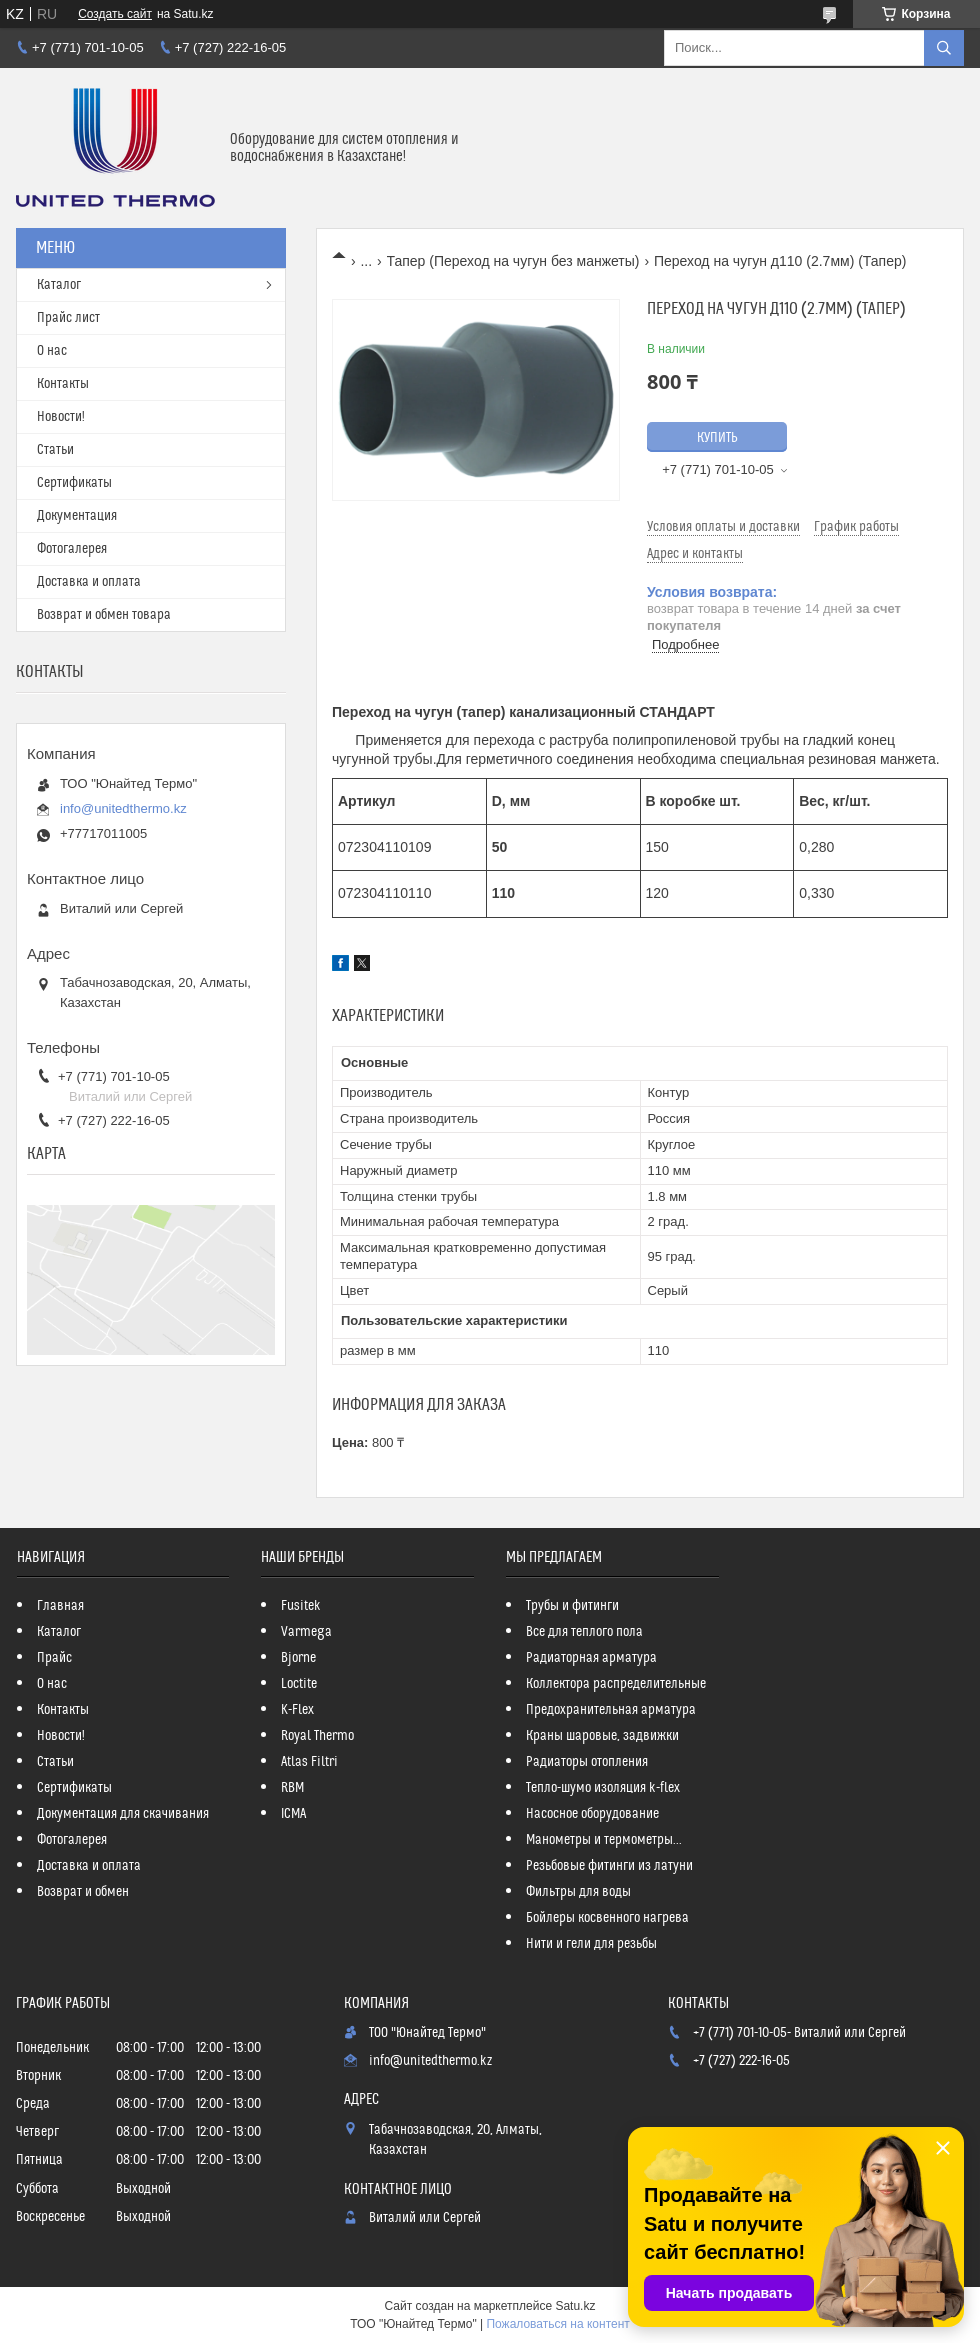  What do you see at coordinates (299, 1684) in the screenshot?
I see `Loctite` at bounding box center [299, 1684].